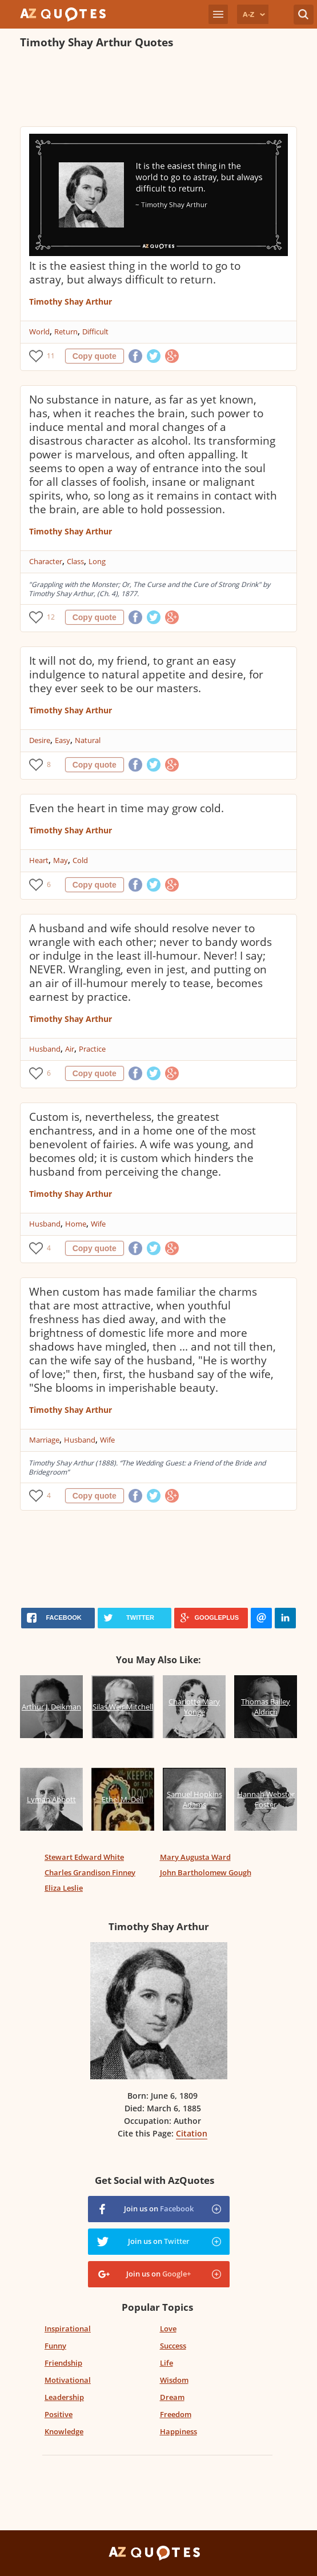 Image resolution: width=317 pixels, height=2576 pixels. What do you see at coordinates (95, 356) in the screenshot?
I see `Copy quote` at bounding box center [95, 356].